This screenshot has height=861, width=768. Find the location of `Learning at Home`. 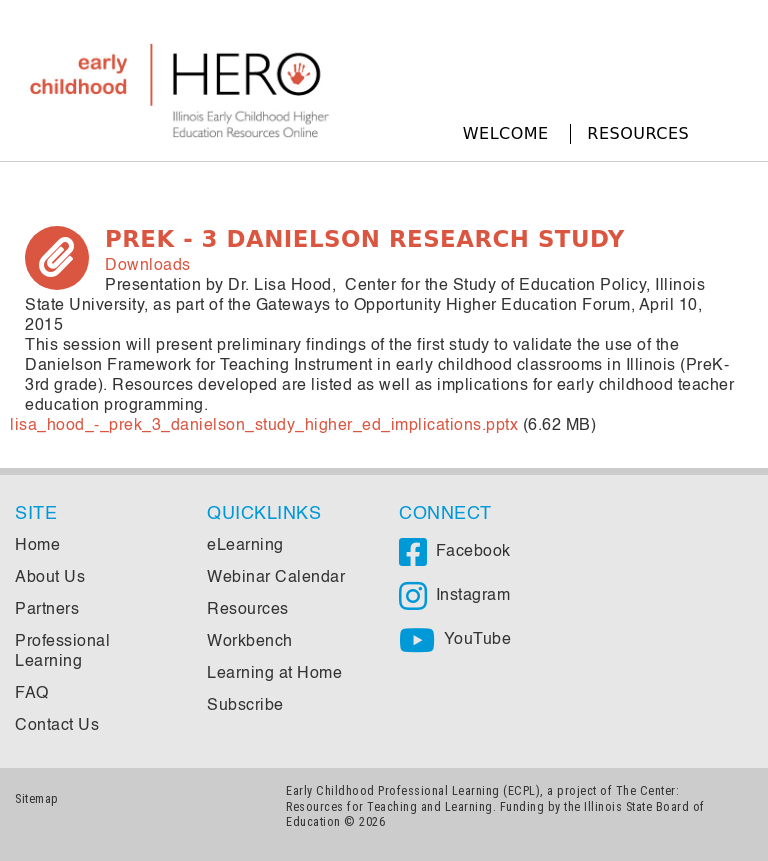

Learning at Home is located at coordinates (274, 674).